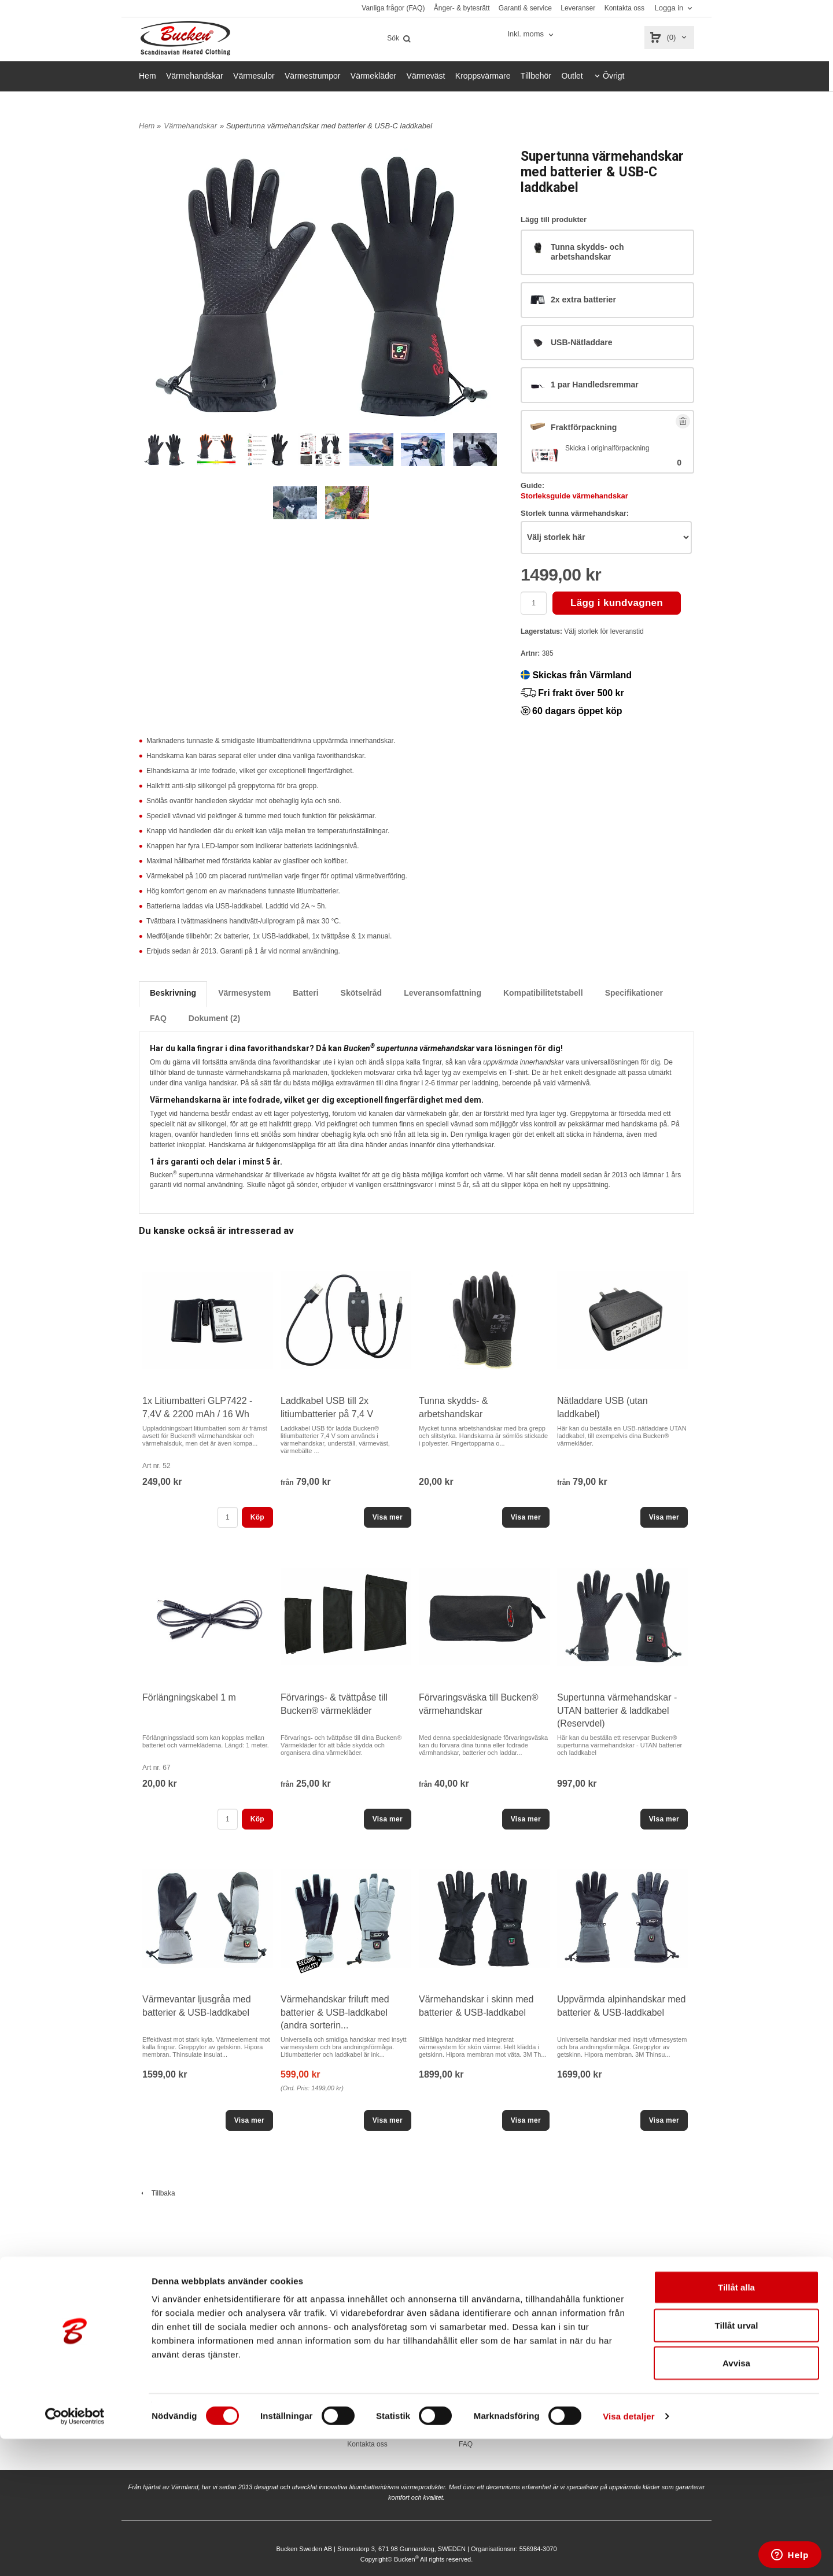  Describe the element at coordinates (214, 1018) in the screenshot. I see `Dokument (2)` at that location.